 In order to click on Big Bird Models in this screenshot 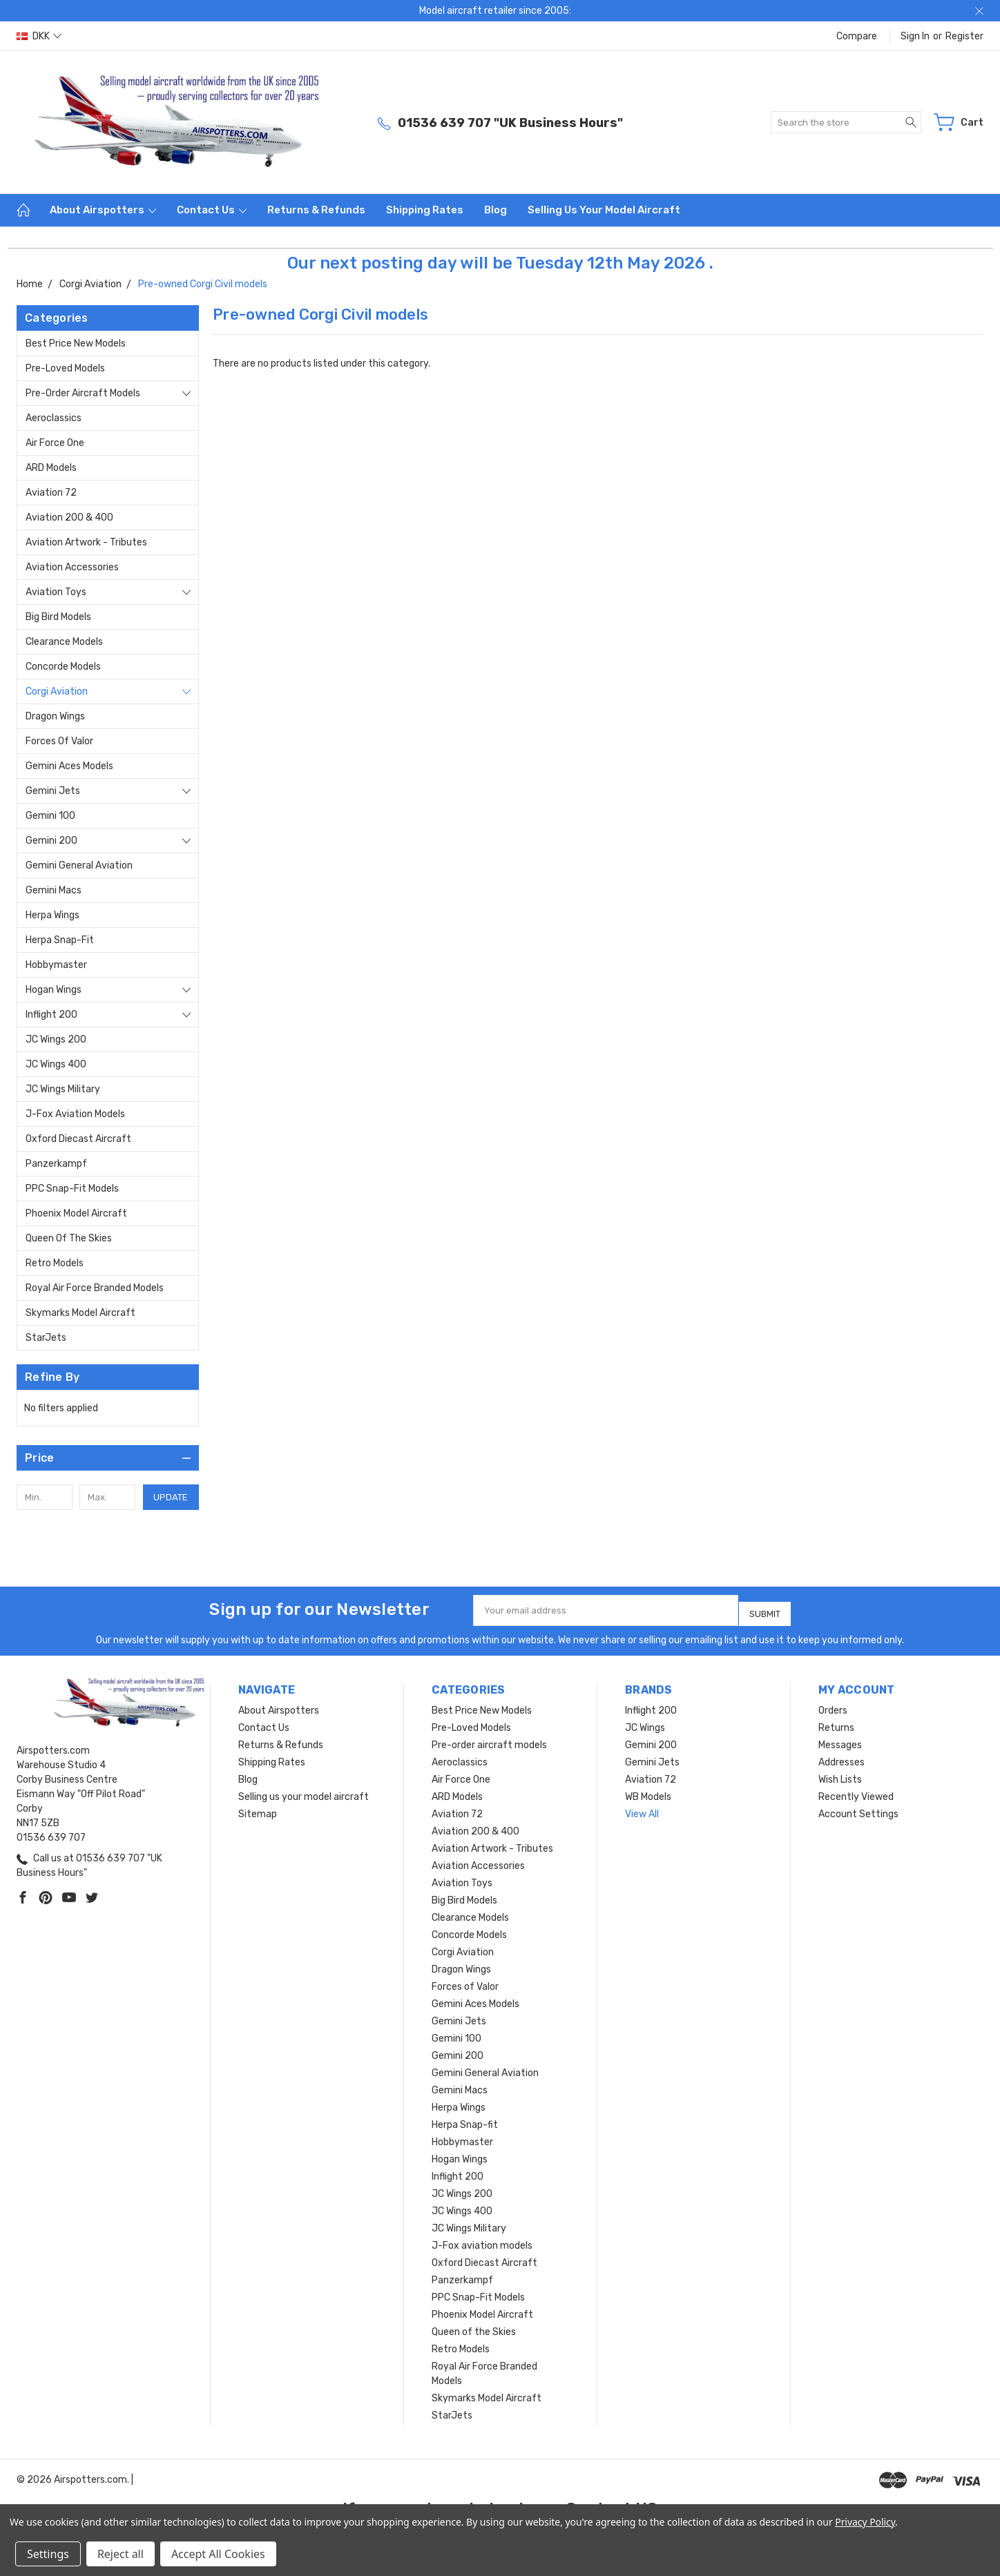, I will do `click(58, 617)`.